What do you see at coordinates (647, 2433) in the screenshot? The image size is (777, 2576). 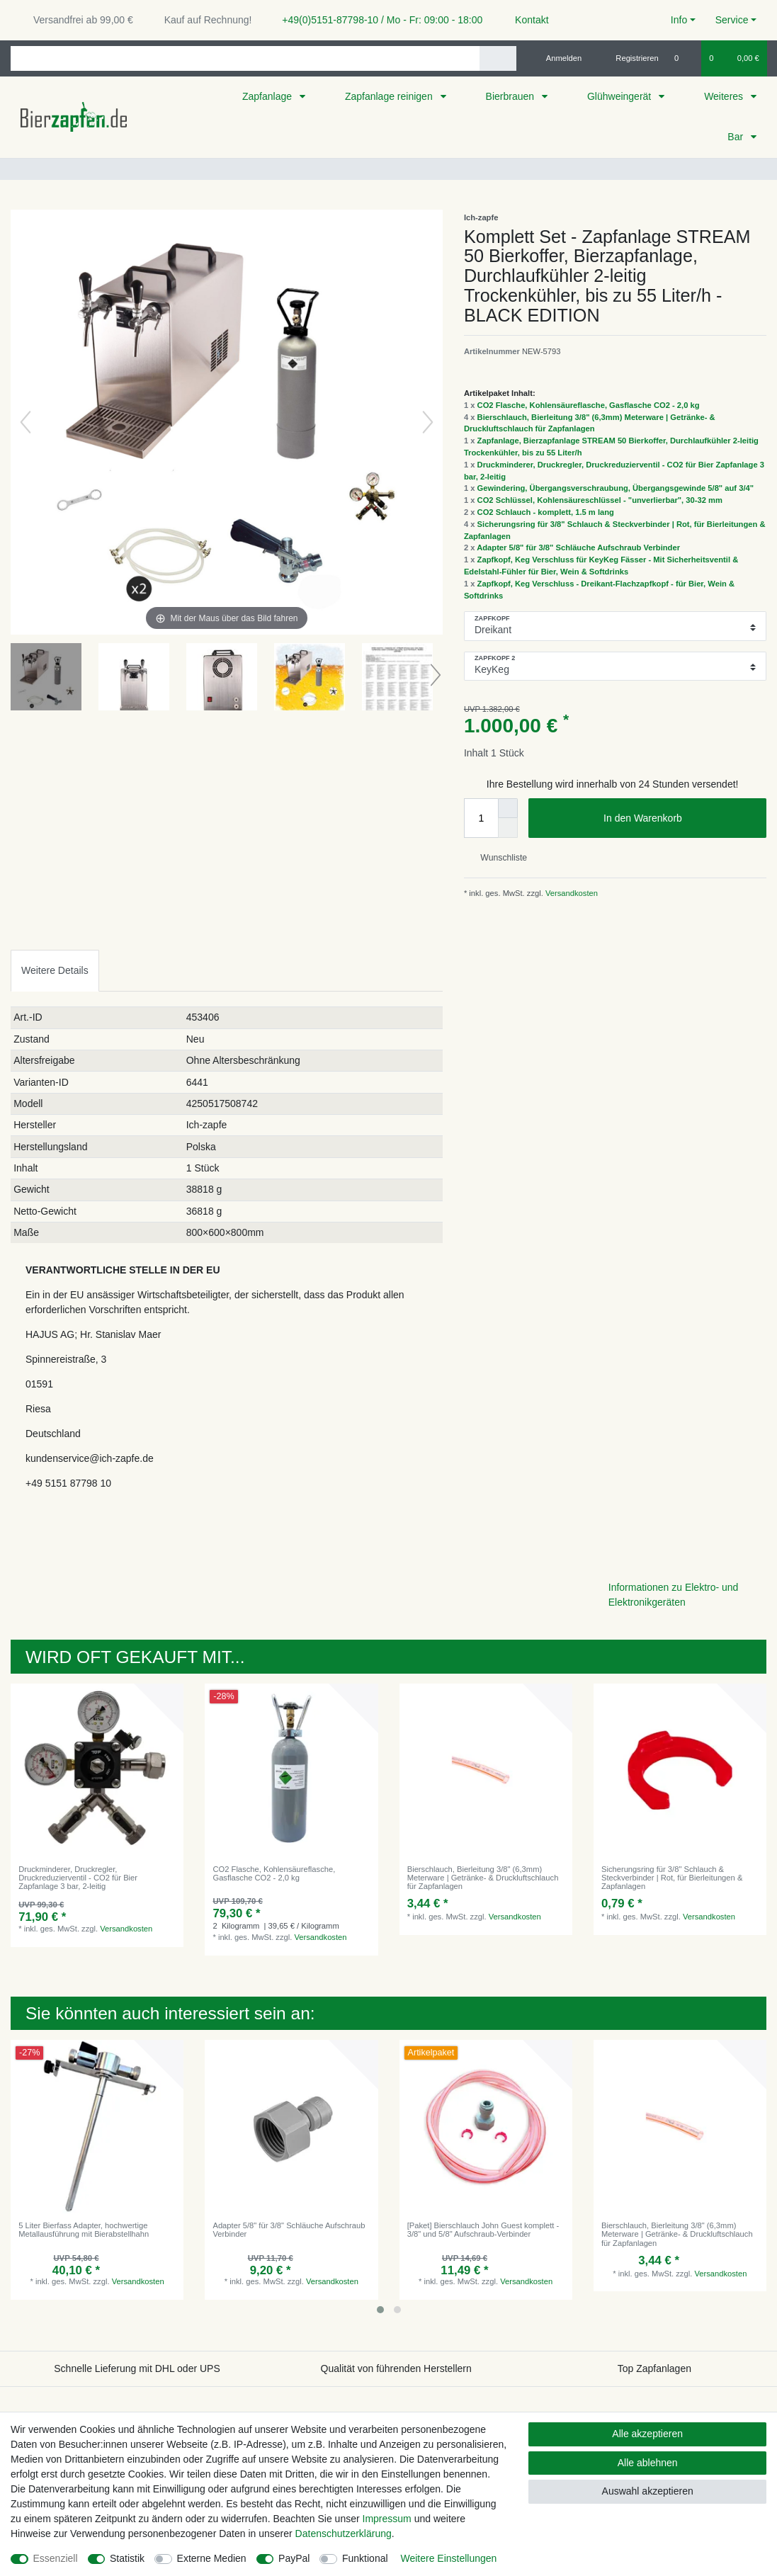 I see `Alle akzeptieren` at bounding box center [647, 2433].